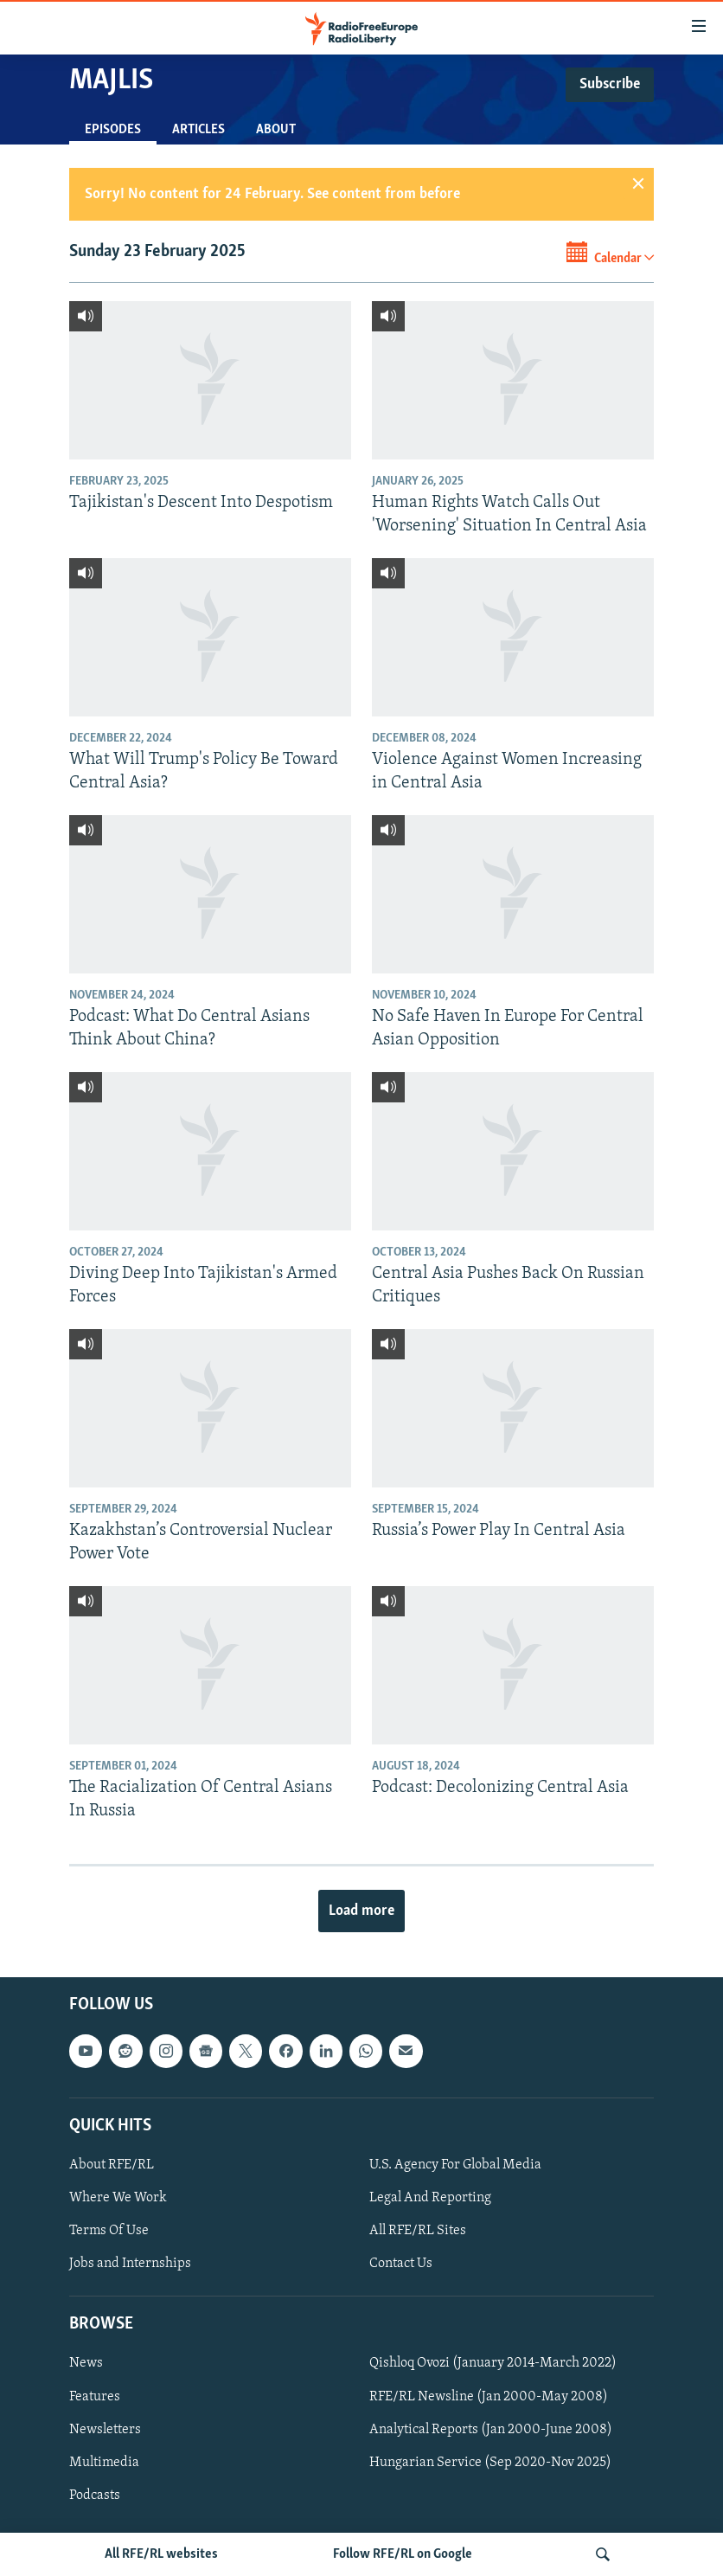  I want to click on Terms Of Use, so click(109, 2231).